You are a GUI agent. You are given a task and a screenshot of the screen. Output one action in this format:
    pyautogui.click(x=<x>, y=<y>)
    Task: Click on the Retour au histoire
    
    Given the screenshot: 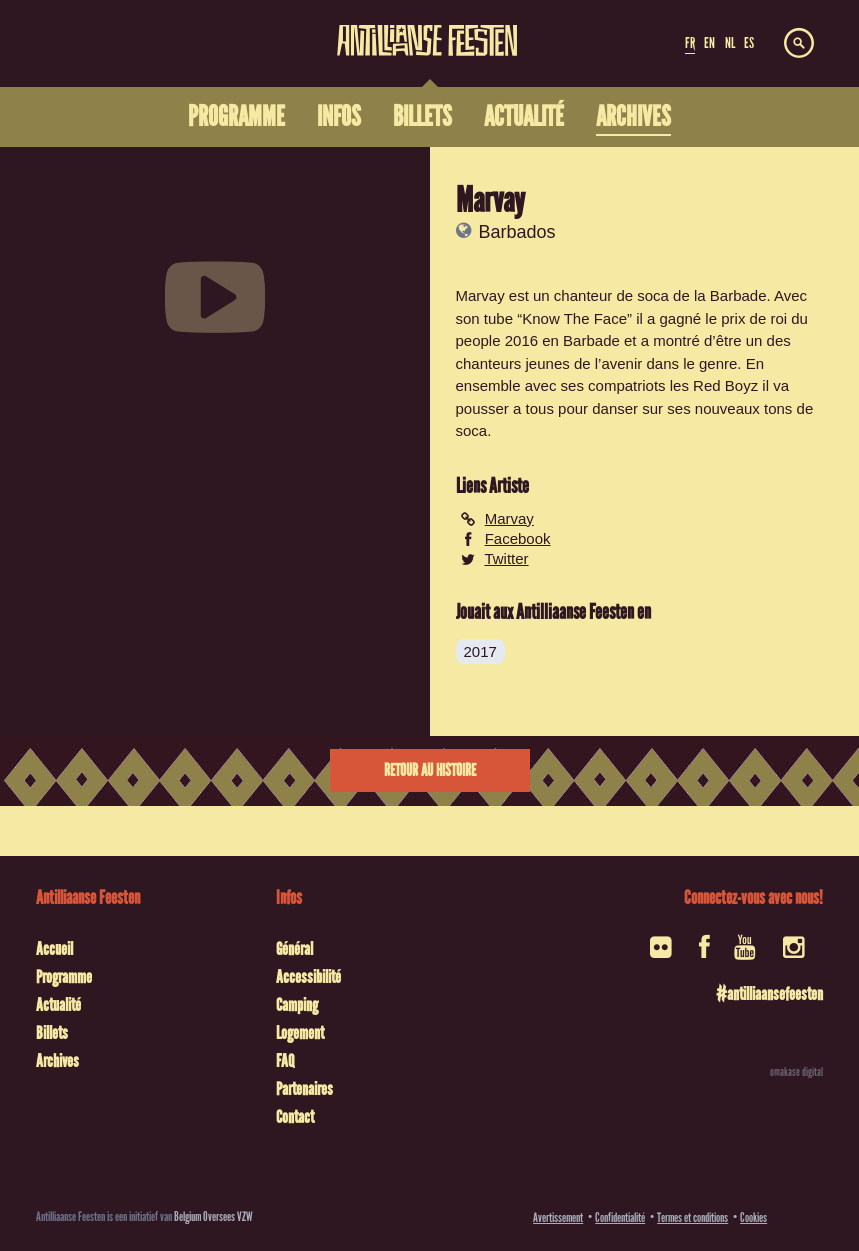 What is the action you would take?
    pyautogui.click(x=430, y=770)
    